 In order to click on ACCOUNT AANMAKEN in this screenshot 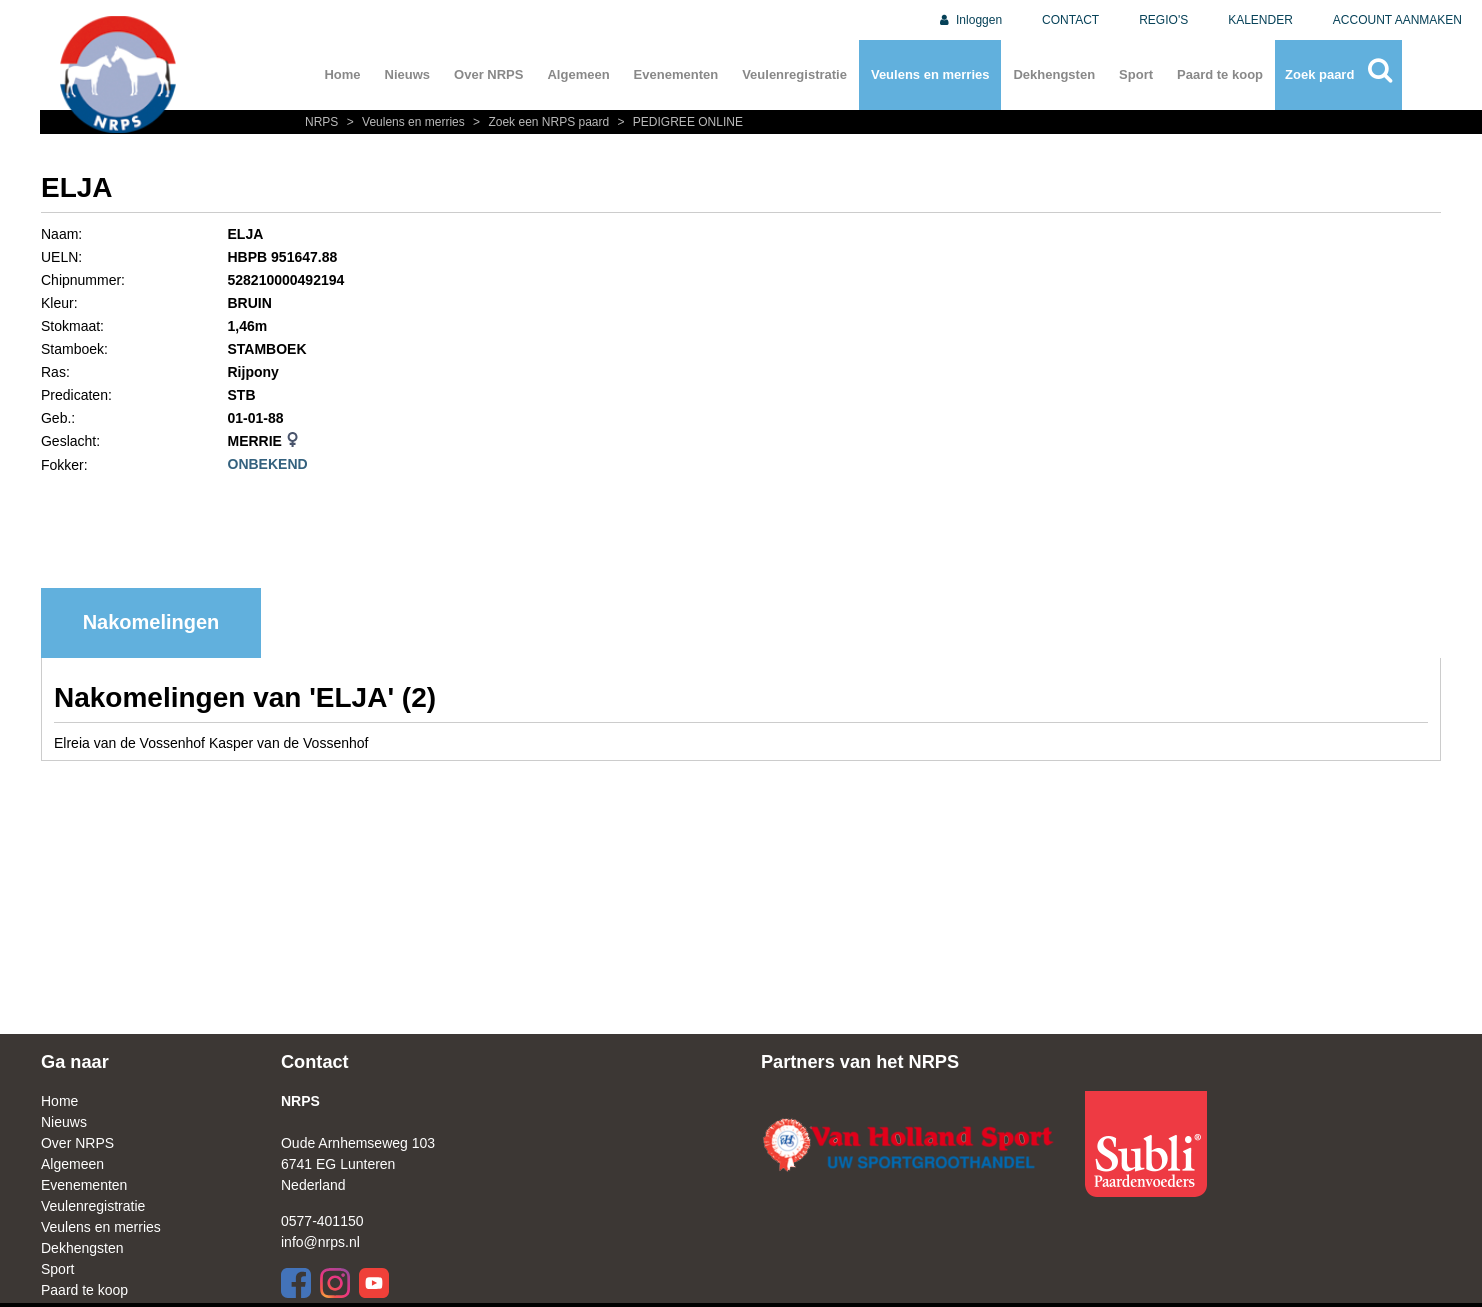, I will do `click(1397, 20)`.